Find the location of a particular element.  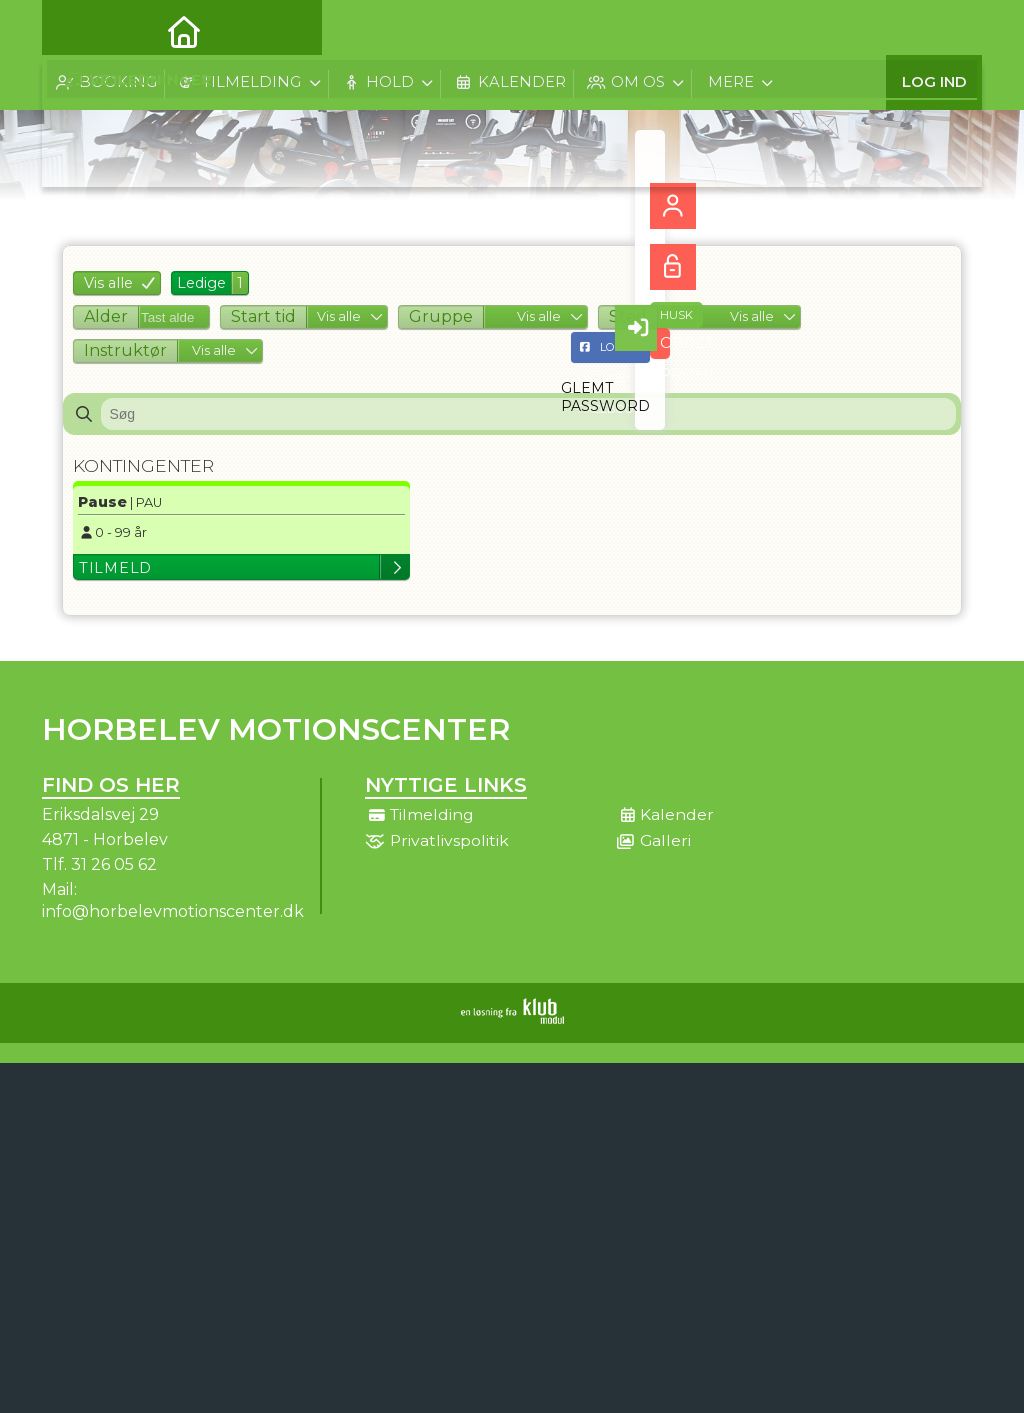

info@horbelevmotionscenter.dk is located at coordinates (173, 911).